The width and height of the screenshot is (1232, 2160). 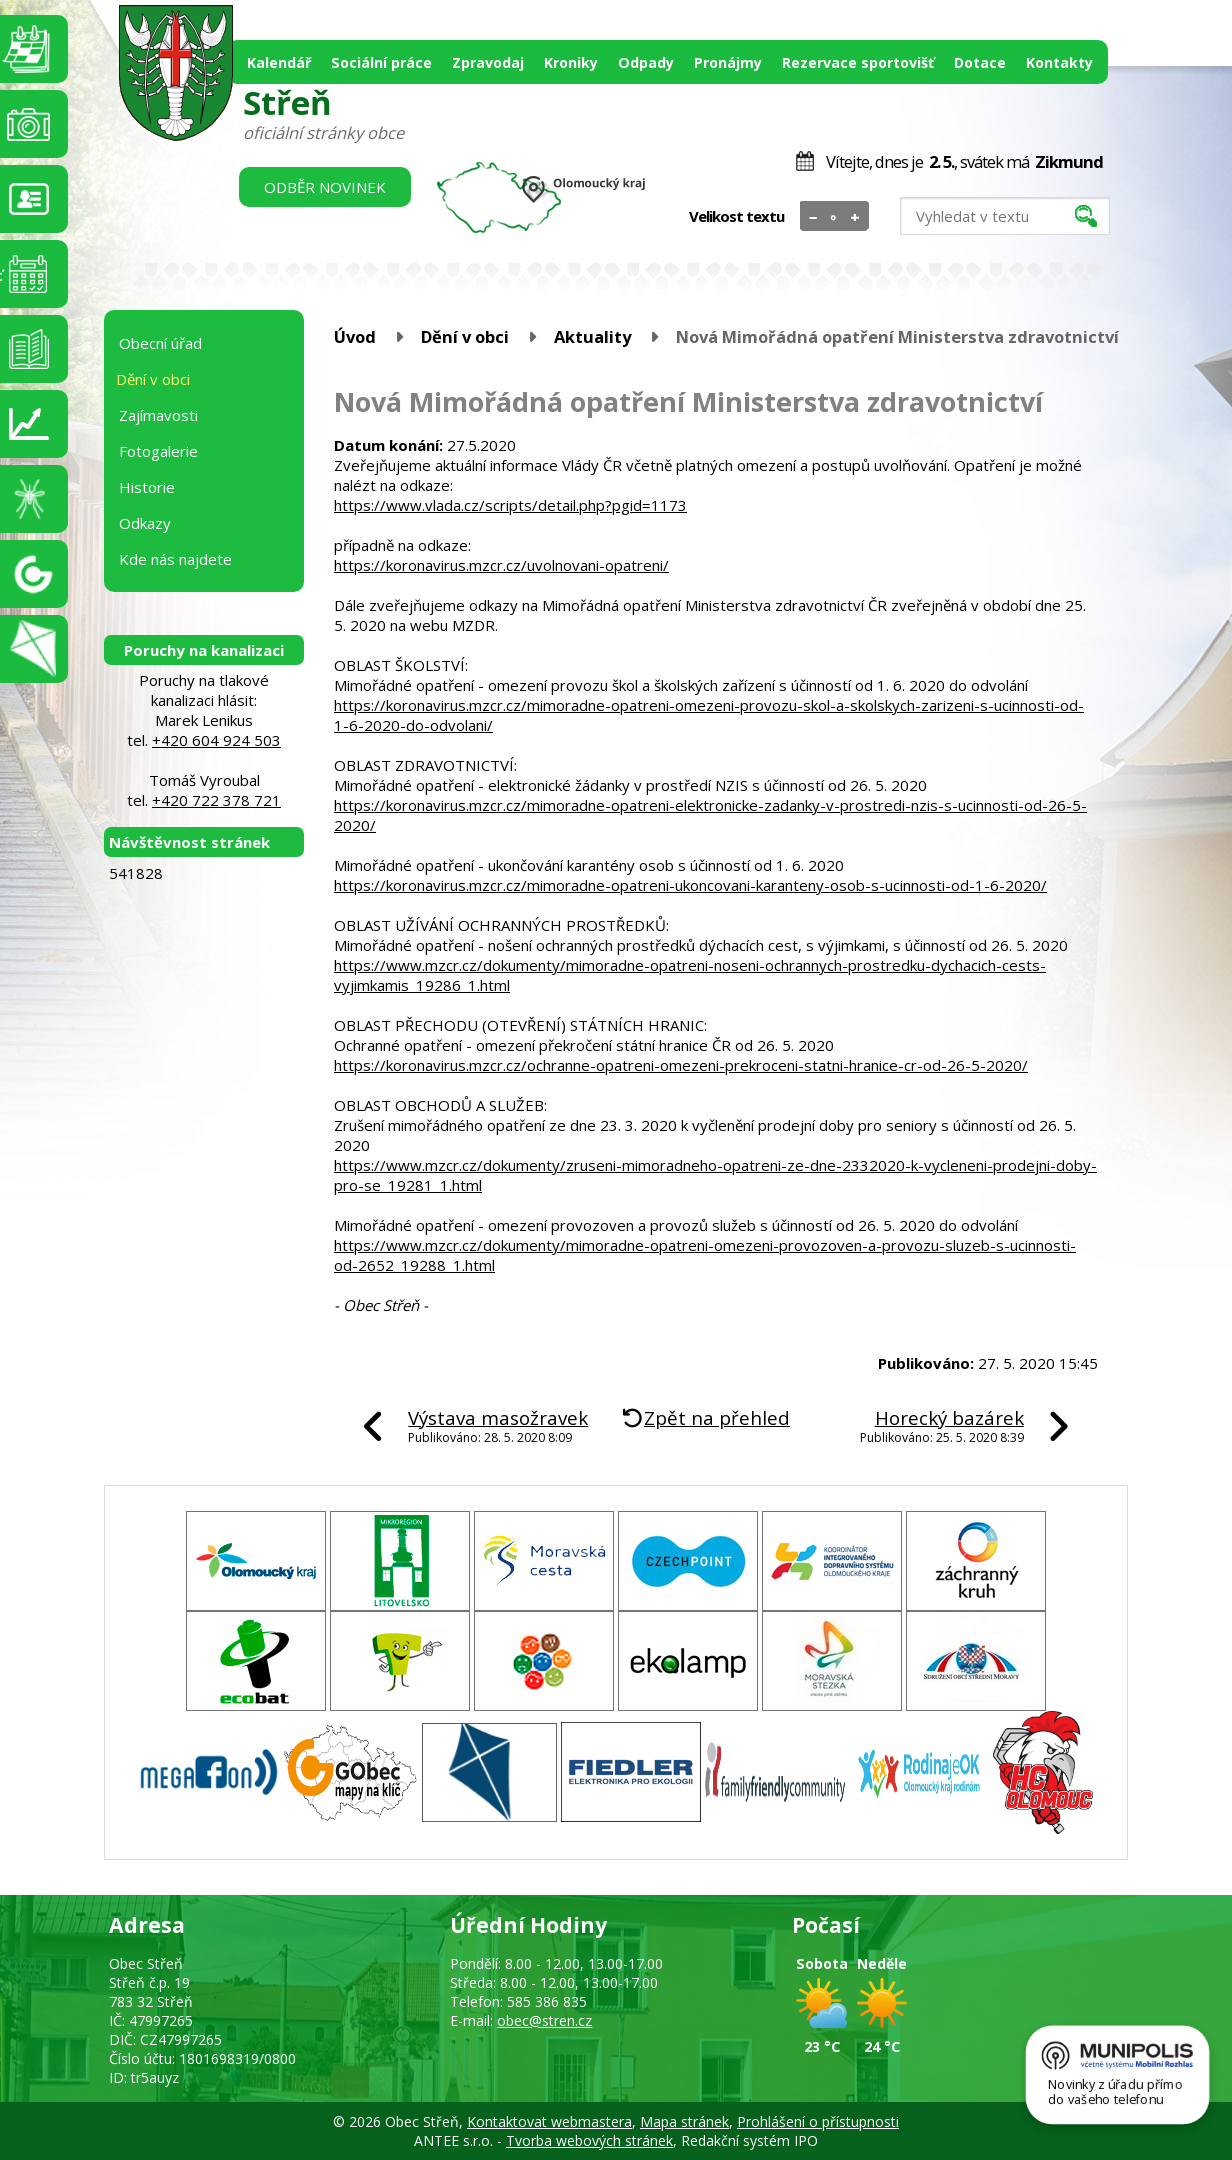 I want to click on Kalendář, so click(x=279, y=62).